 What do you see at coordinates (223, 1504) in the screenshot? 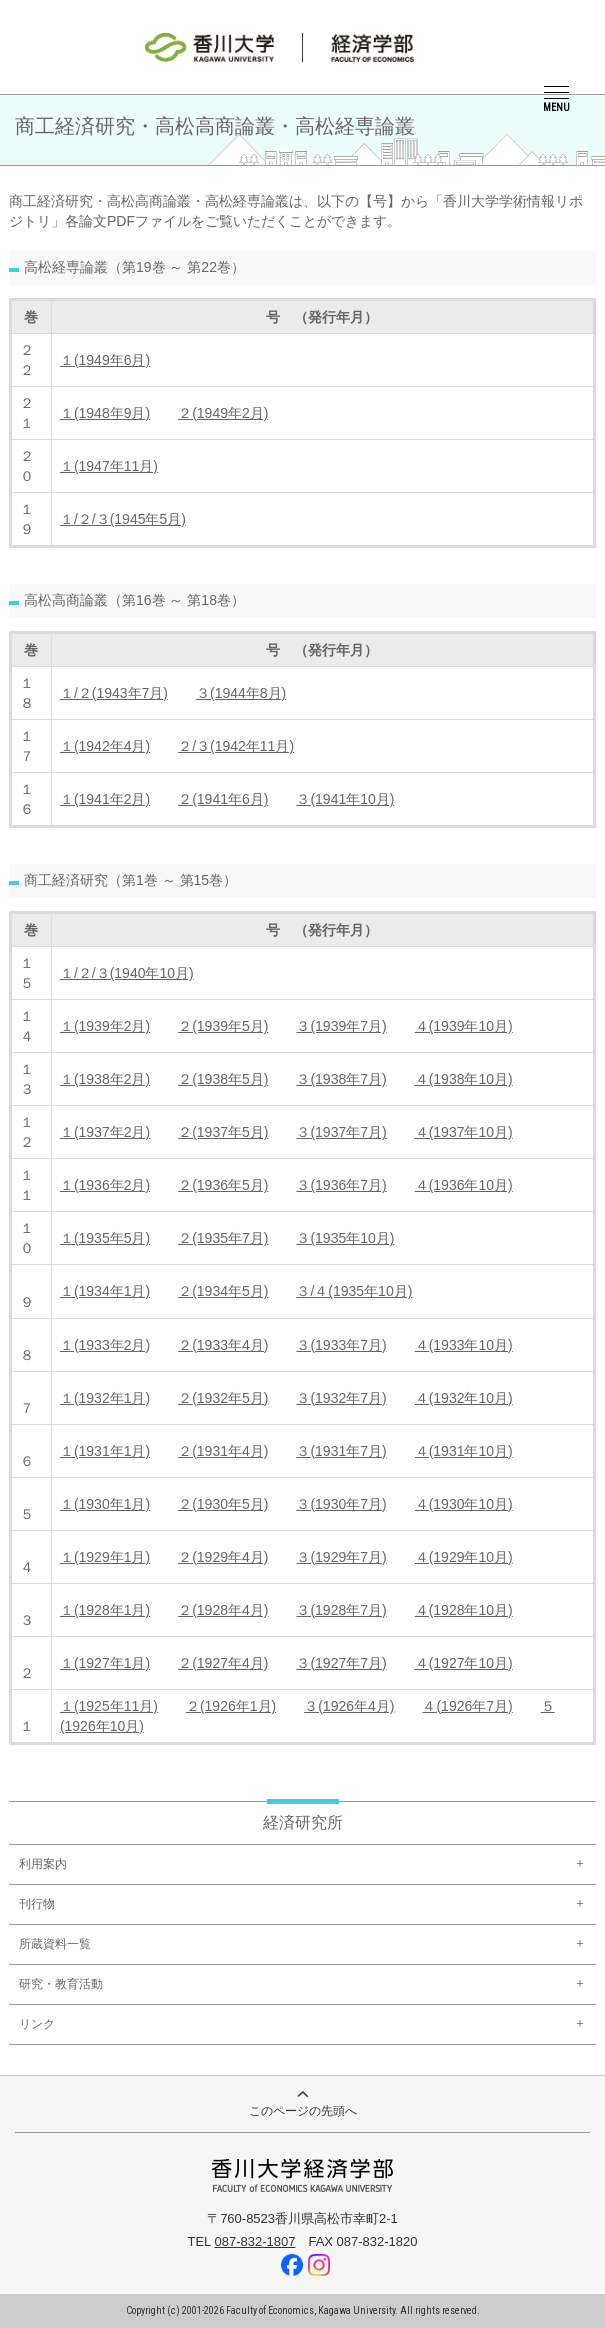
I see `２(1930年5月)` at bounding box center [223, 1504].